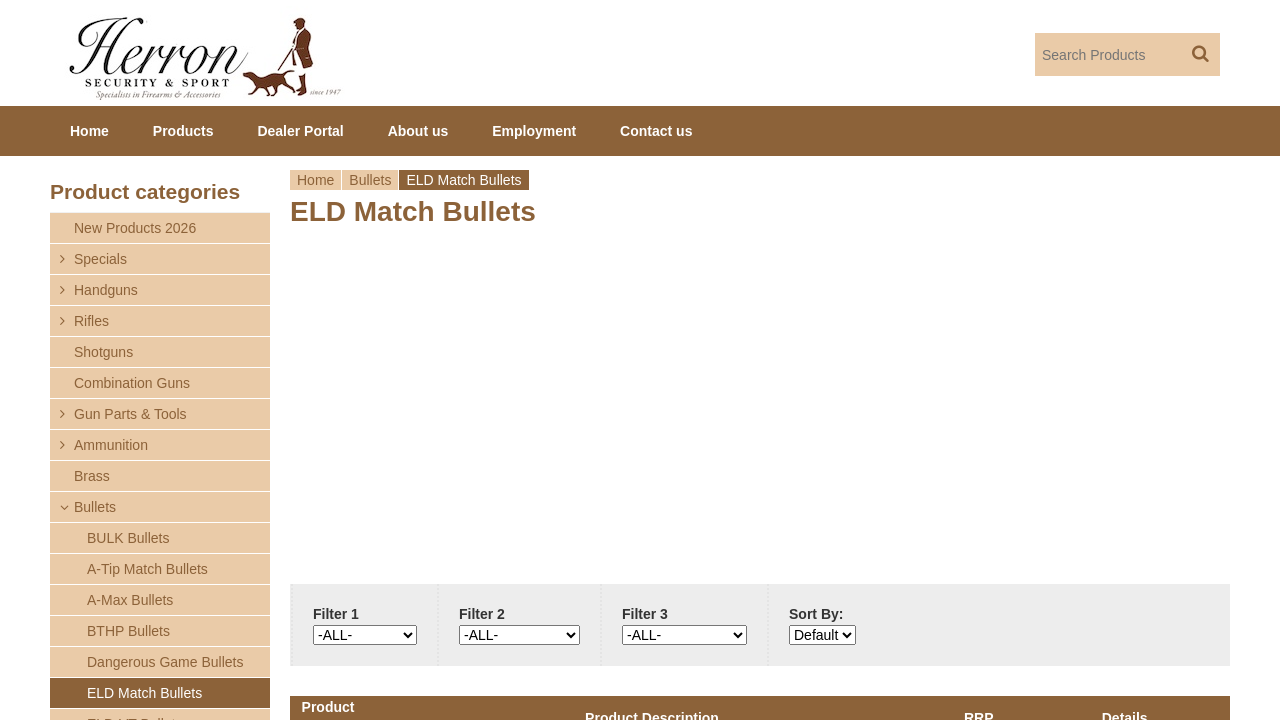 This screenshot has height=720, width=1280. I want to click on Filter 3, so click(645, 614).